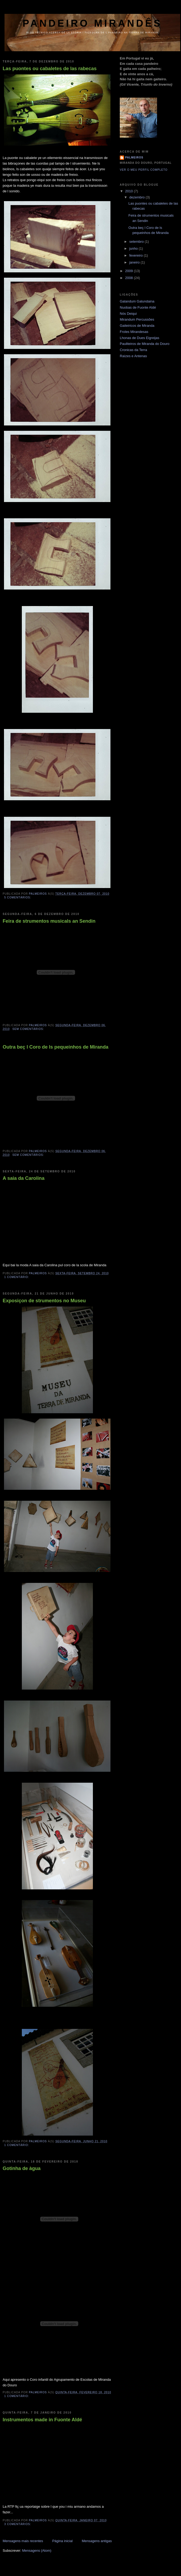 The image size is (181, 2576). Describe the element at coordinates (42, 2419) in the screenshot. I see `Instrumentos made in Fuonte Aldé` at that location.